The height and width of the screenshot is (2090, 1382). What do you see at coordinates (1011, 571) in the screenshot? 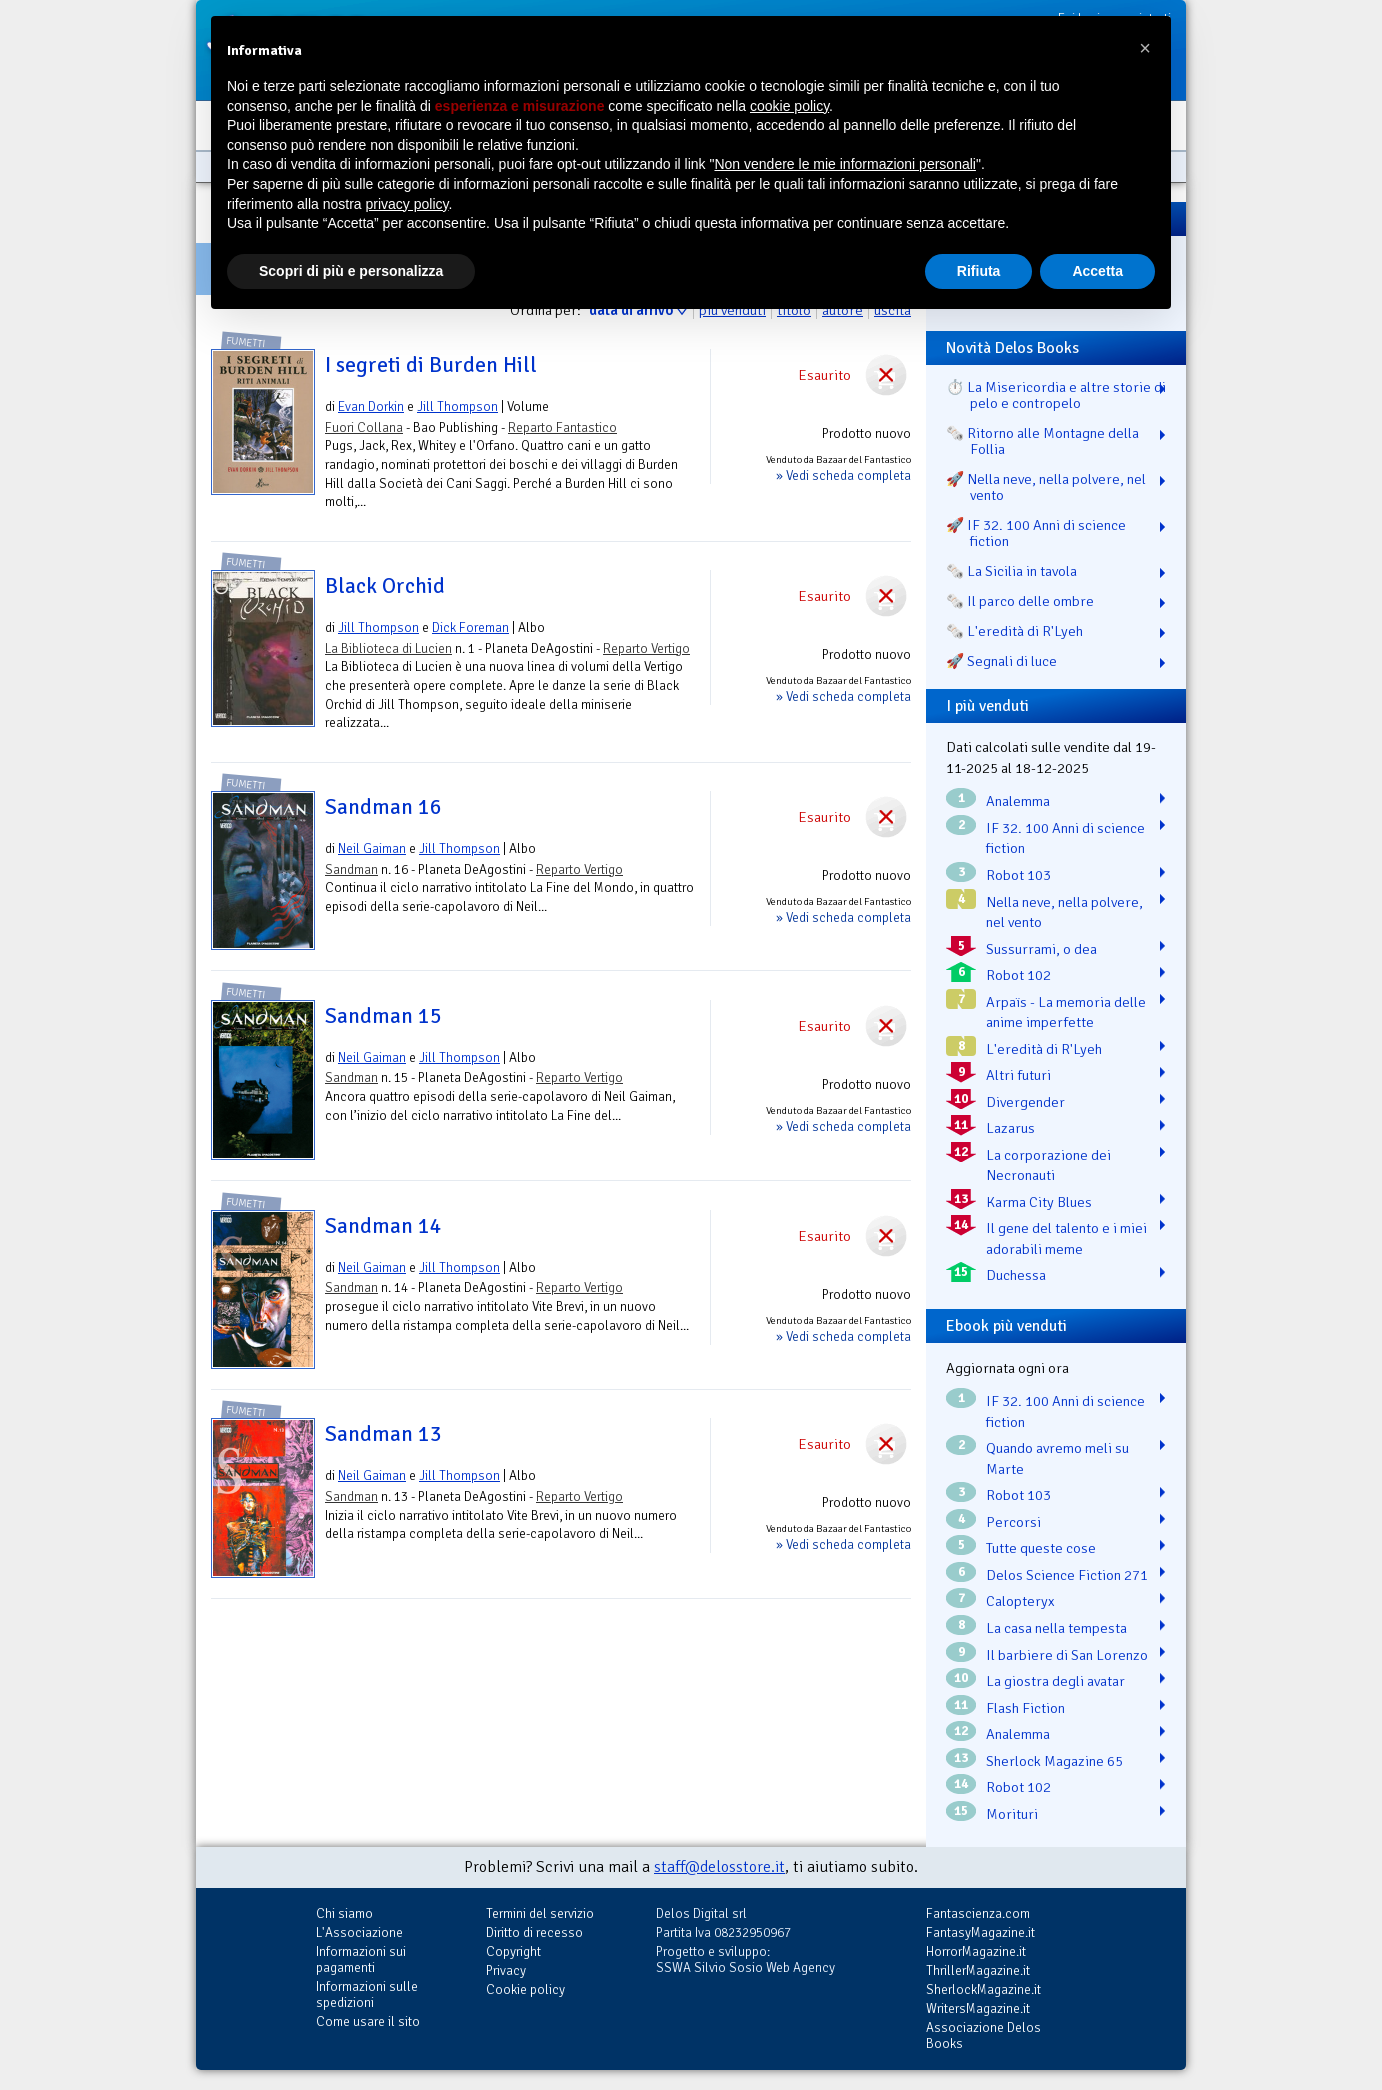
I see `🗞️ La Sicilia in tavola` at bounding box center [1011, 571].